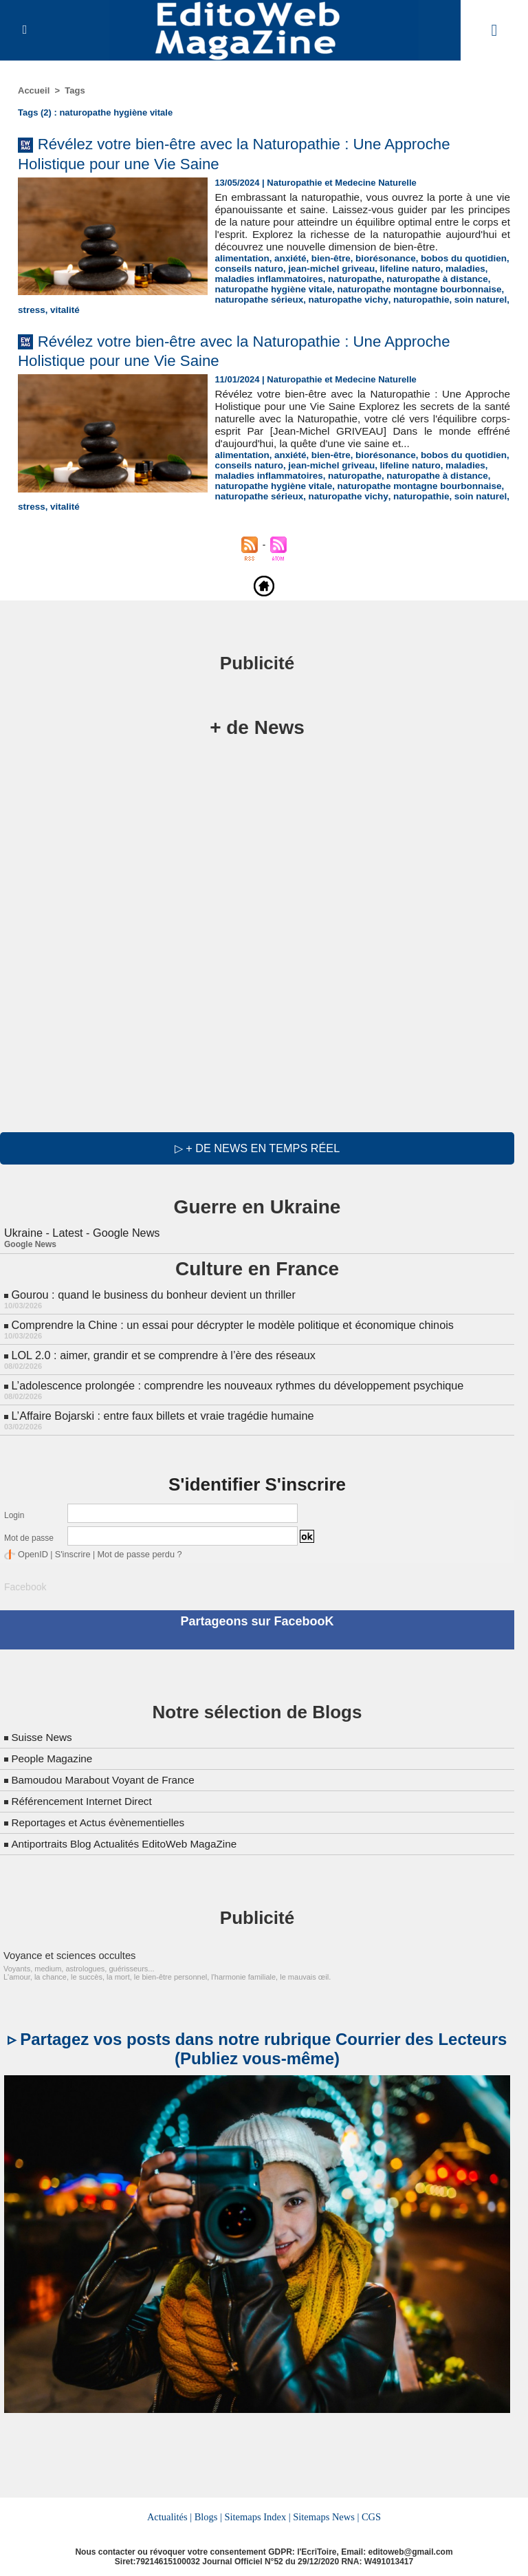  I want to click on jean-michel griveau, so click(327, 281).